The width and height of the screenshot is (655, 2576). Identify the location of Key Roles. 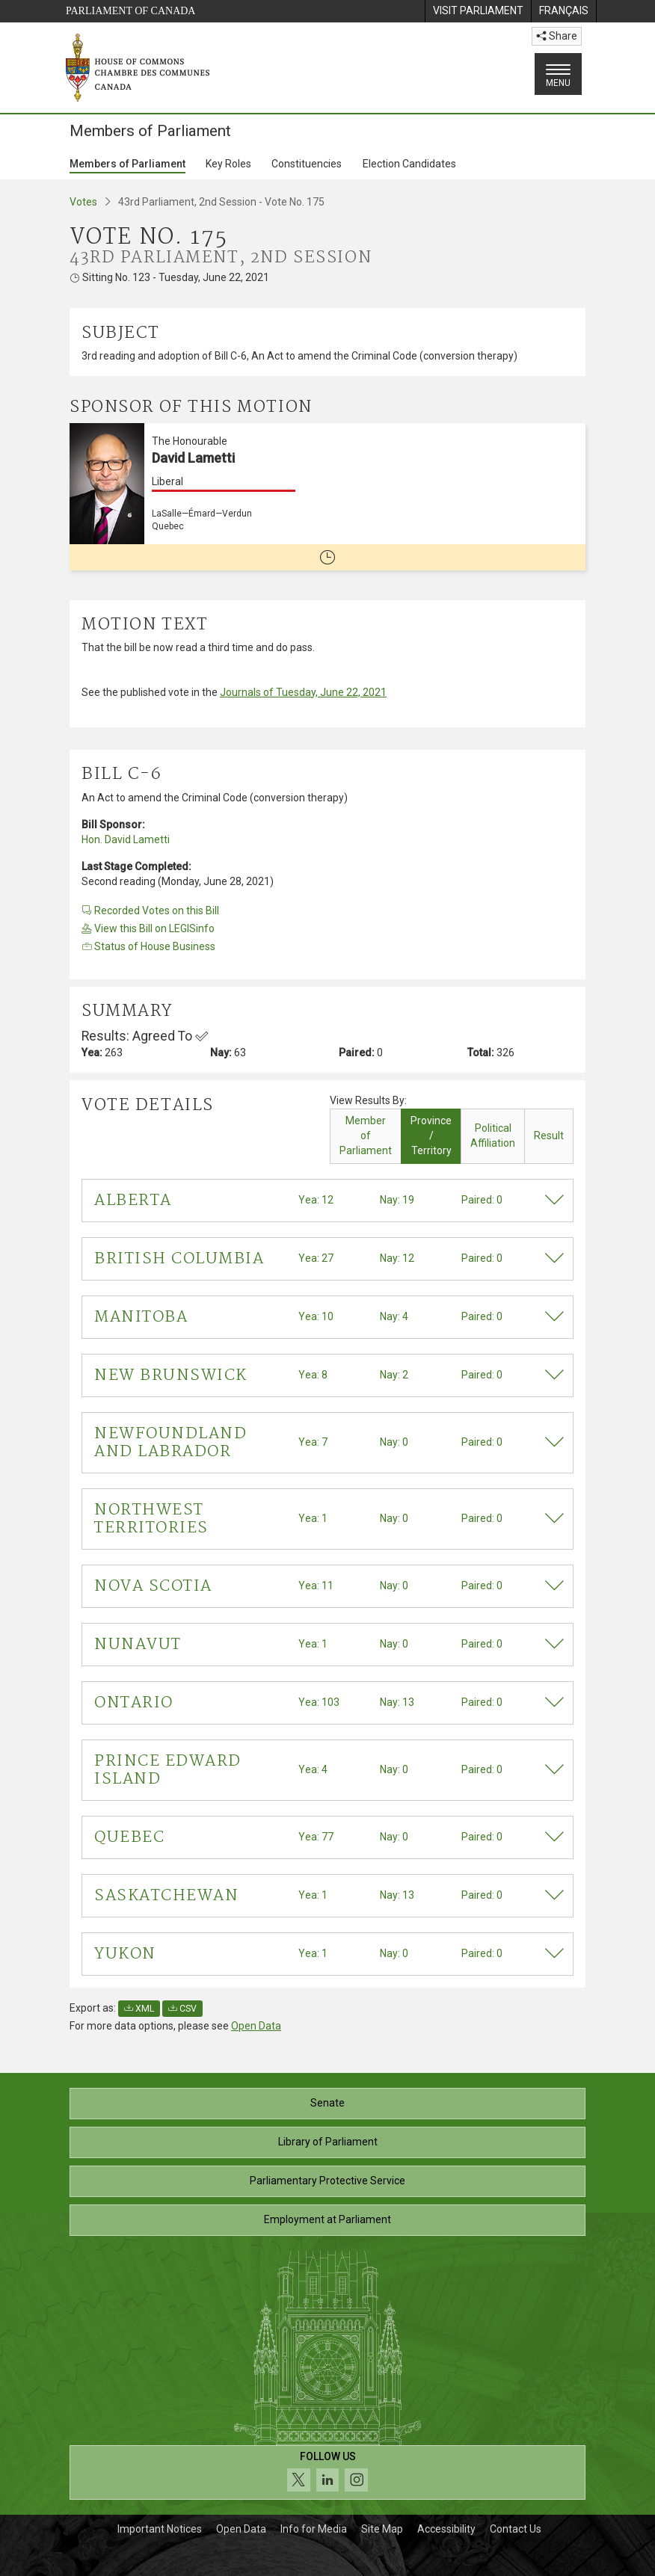
(228, 164).